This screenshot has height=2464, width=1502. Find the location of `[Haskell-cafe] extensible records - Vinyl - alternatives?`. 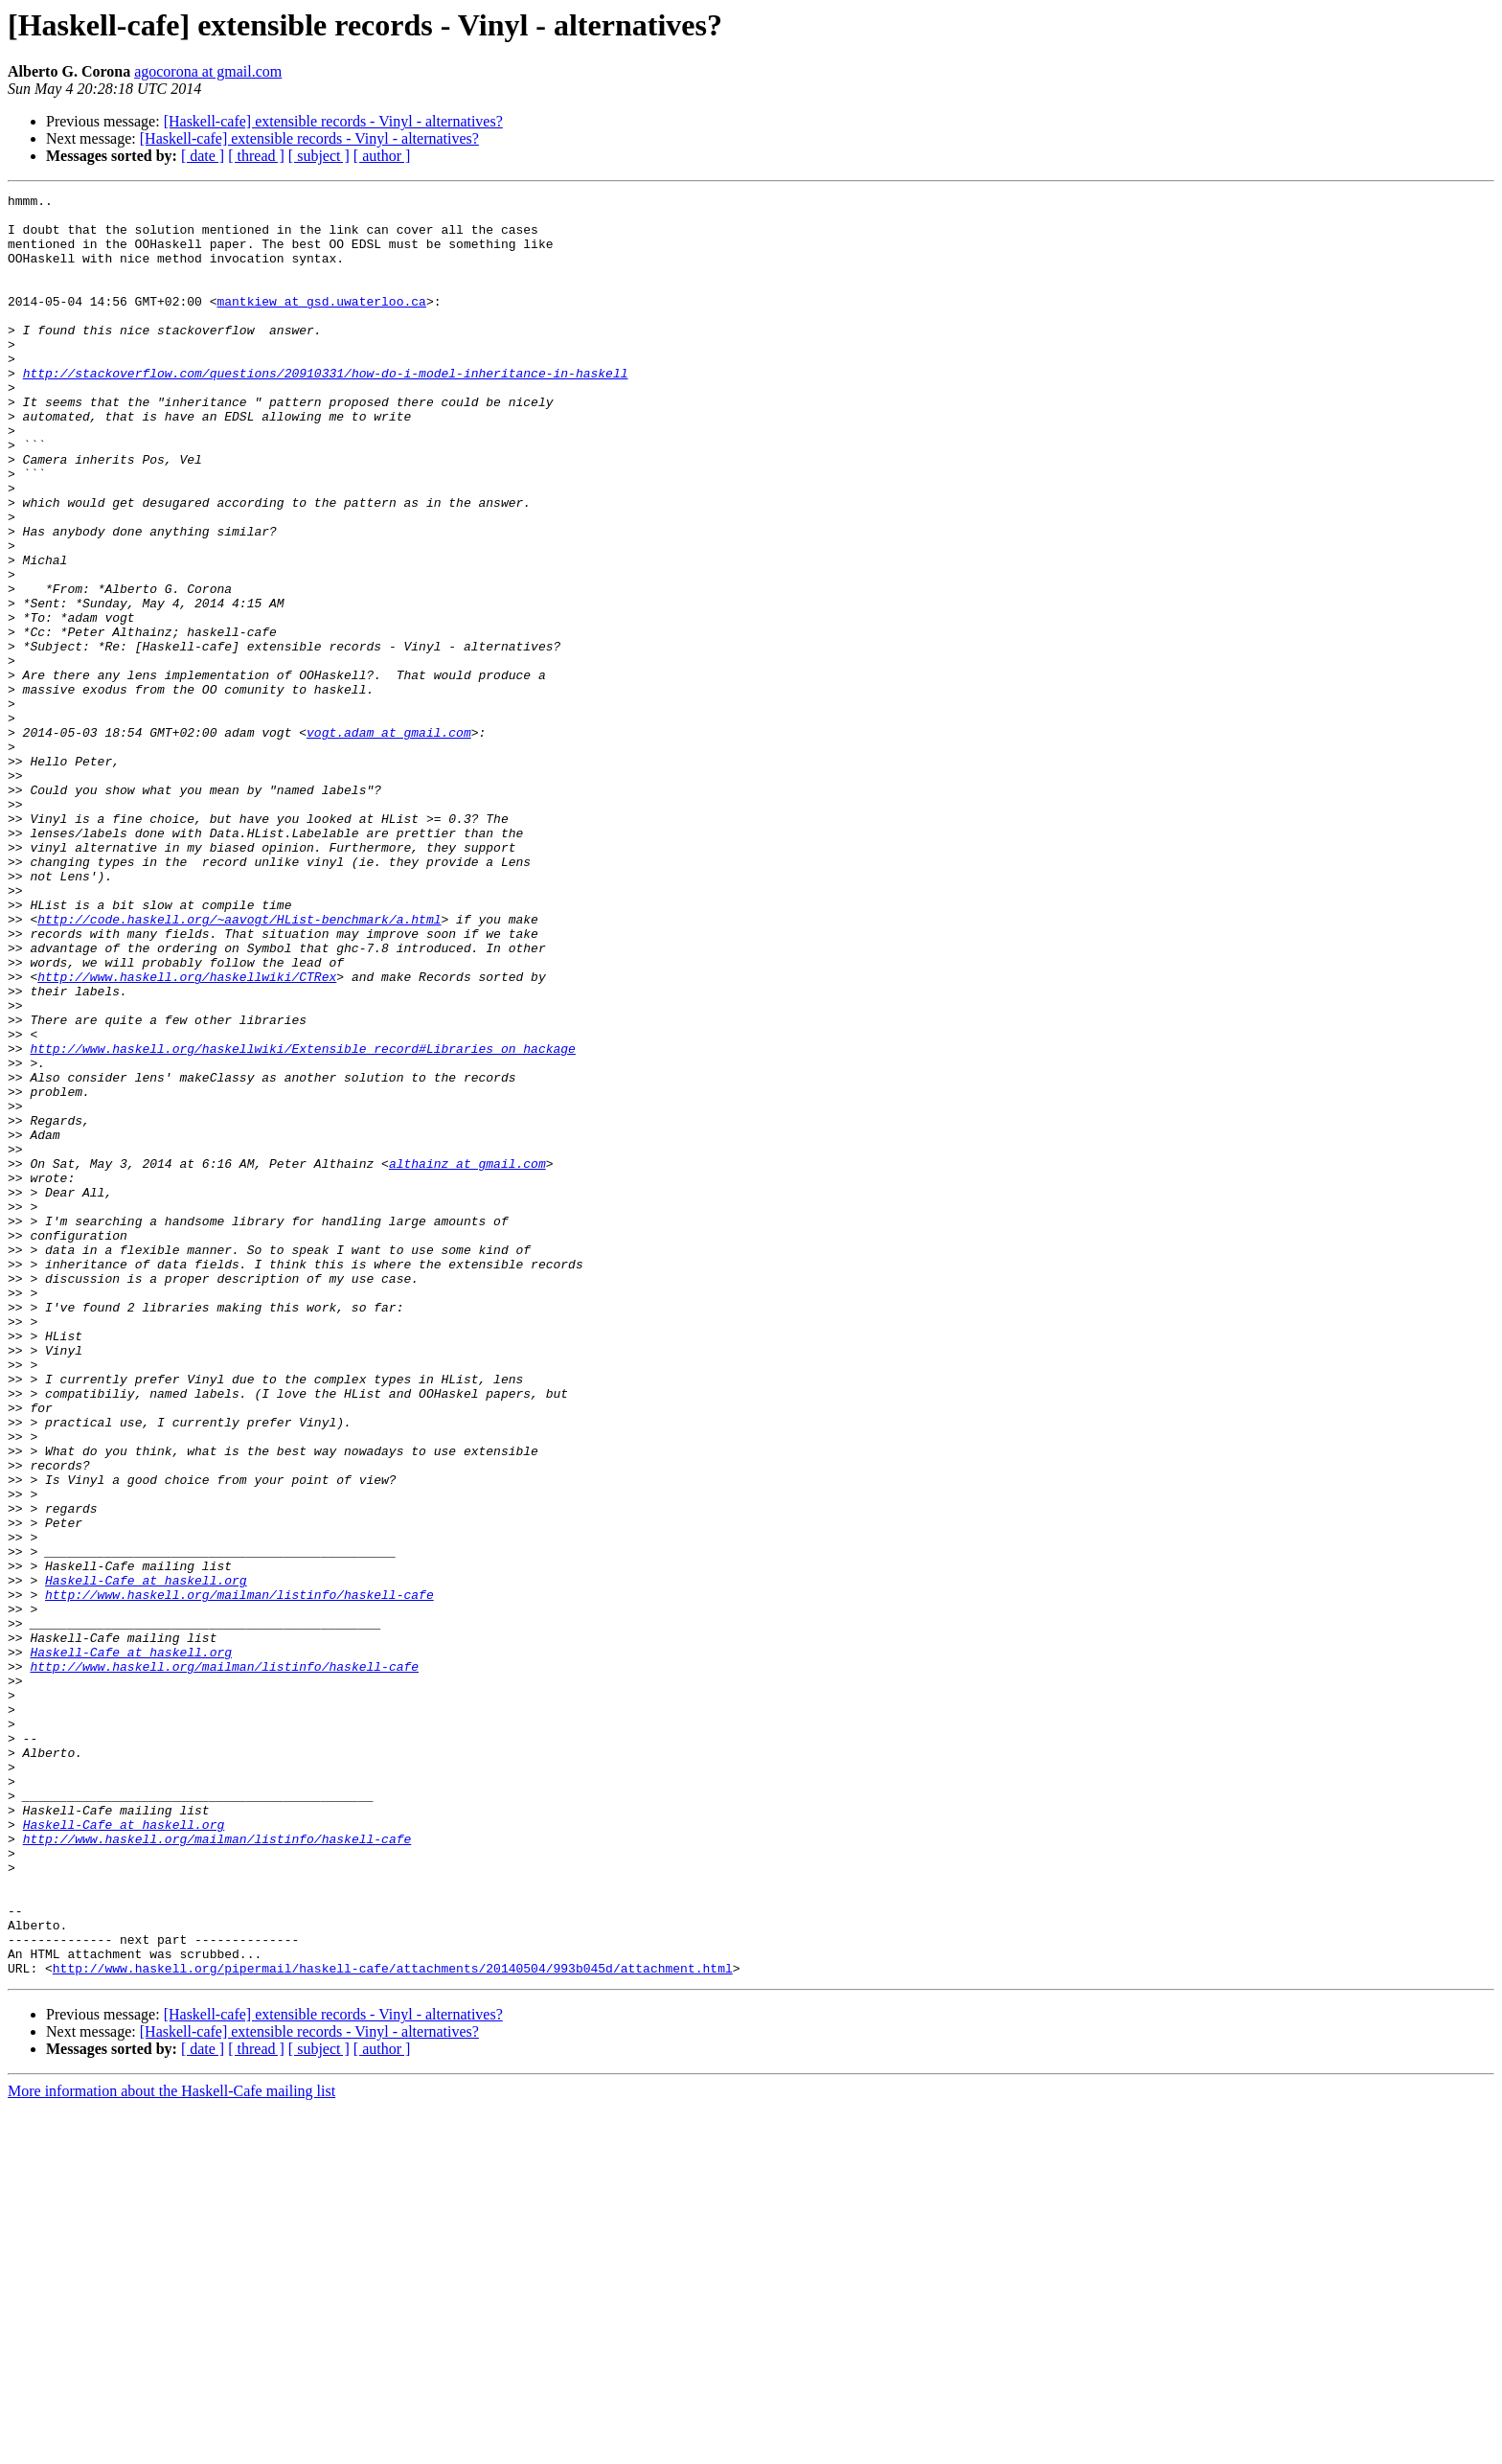

[Haskell-cafe] extensible records - Vinyl - alternatives? is located at coordinates (333, 121).